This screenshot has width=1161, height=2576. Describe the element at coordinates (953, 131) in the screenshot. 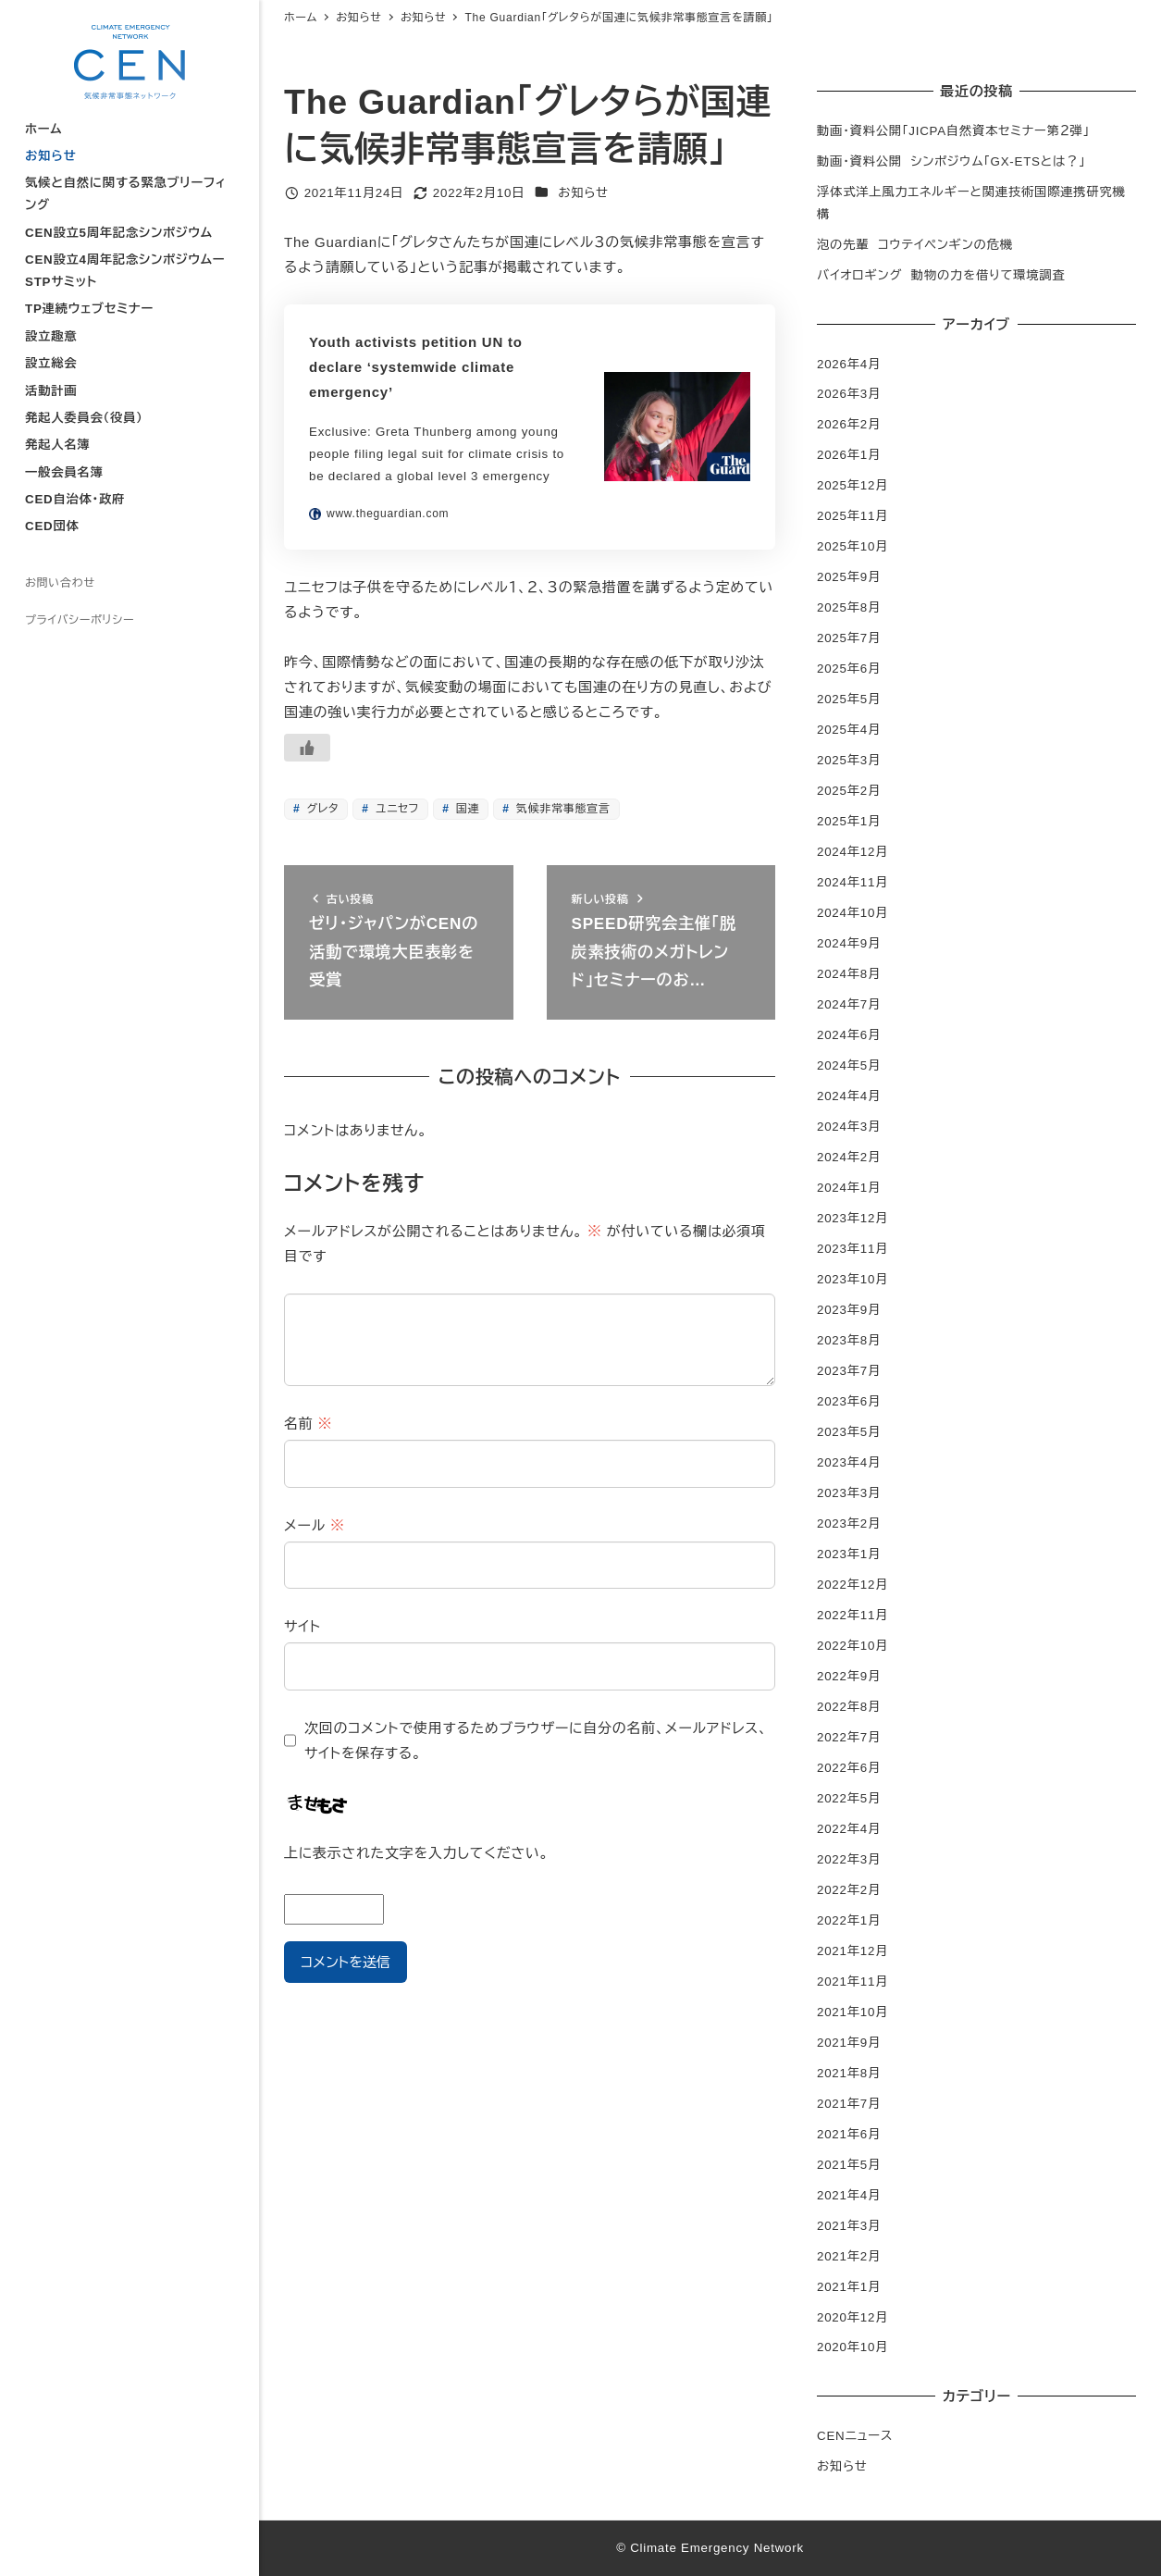

I see `動画・資料公開「JICPA自然資本セミナー第２弾」` at that location.